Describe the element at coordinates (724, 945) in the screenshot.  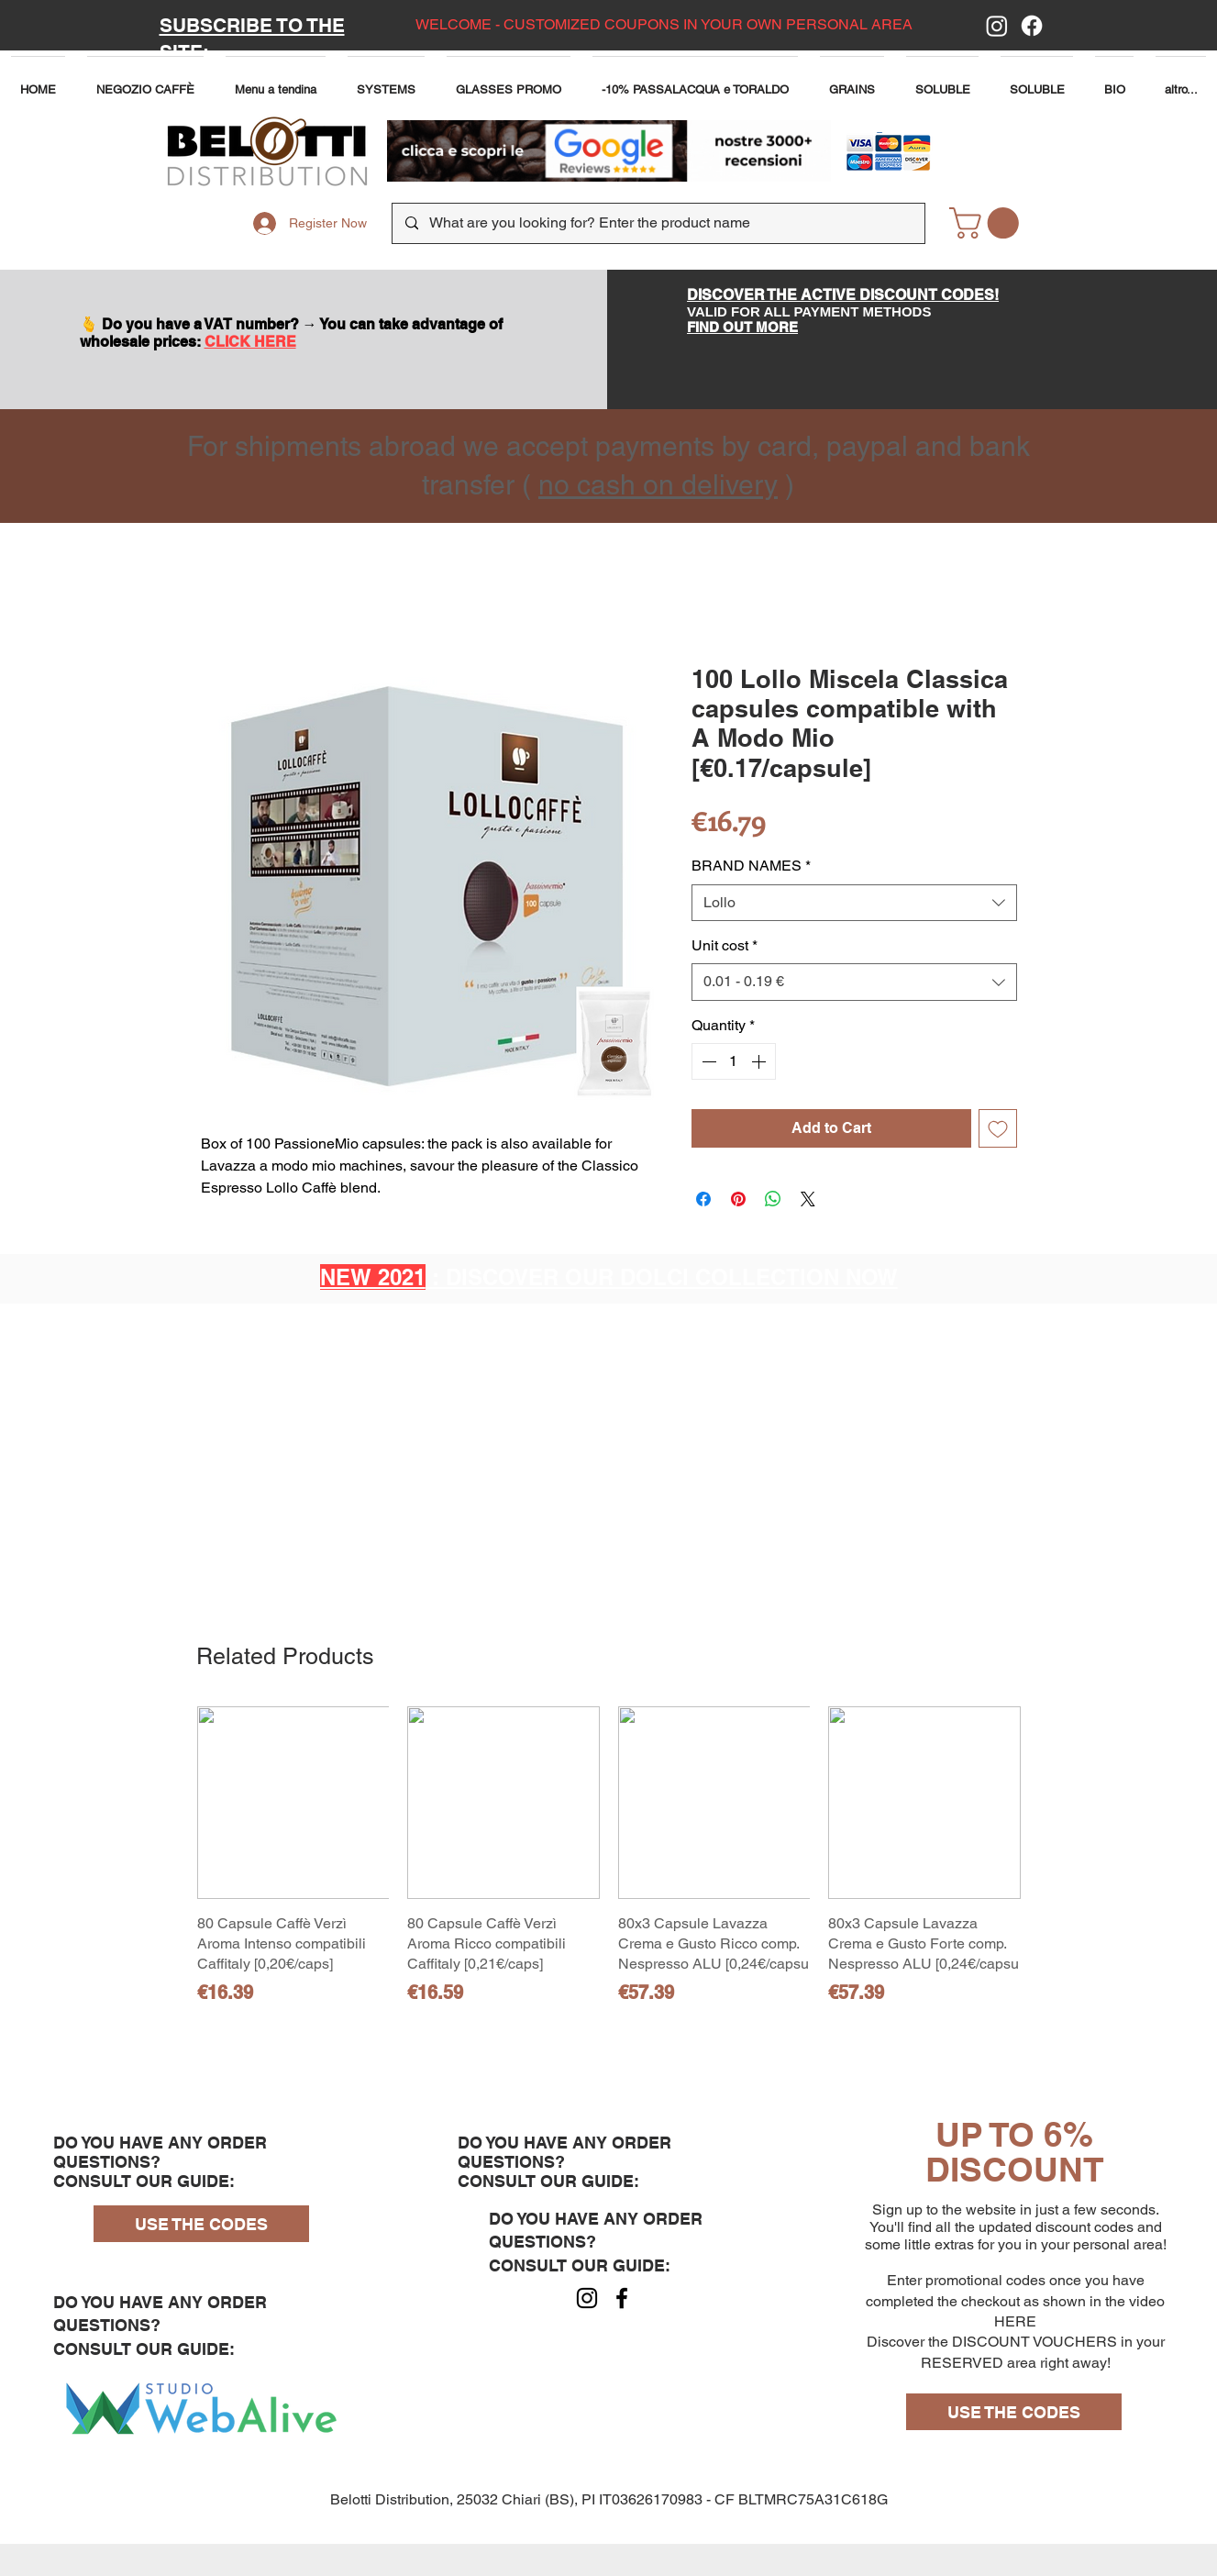
I see `Unit cost` at that location.